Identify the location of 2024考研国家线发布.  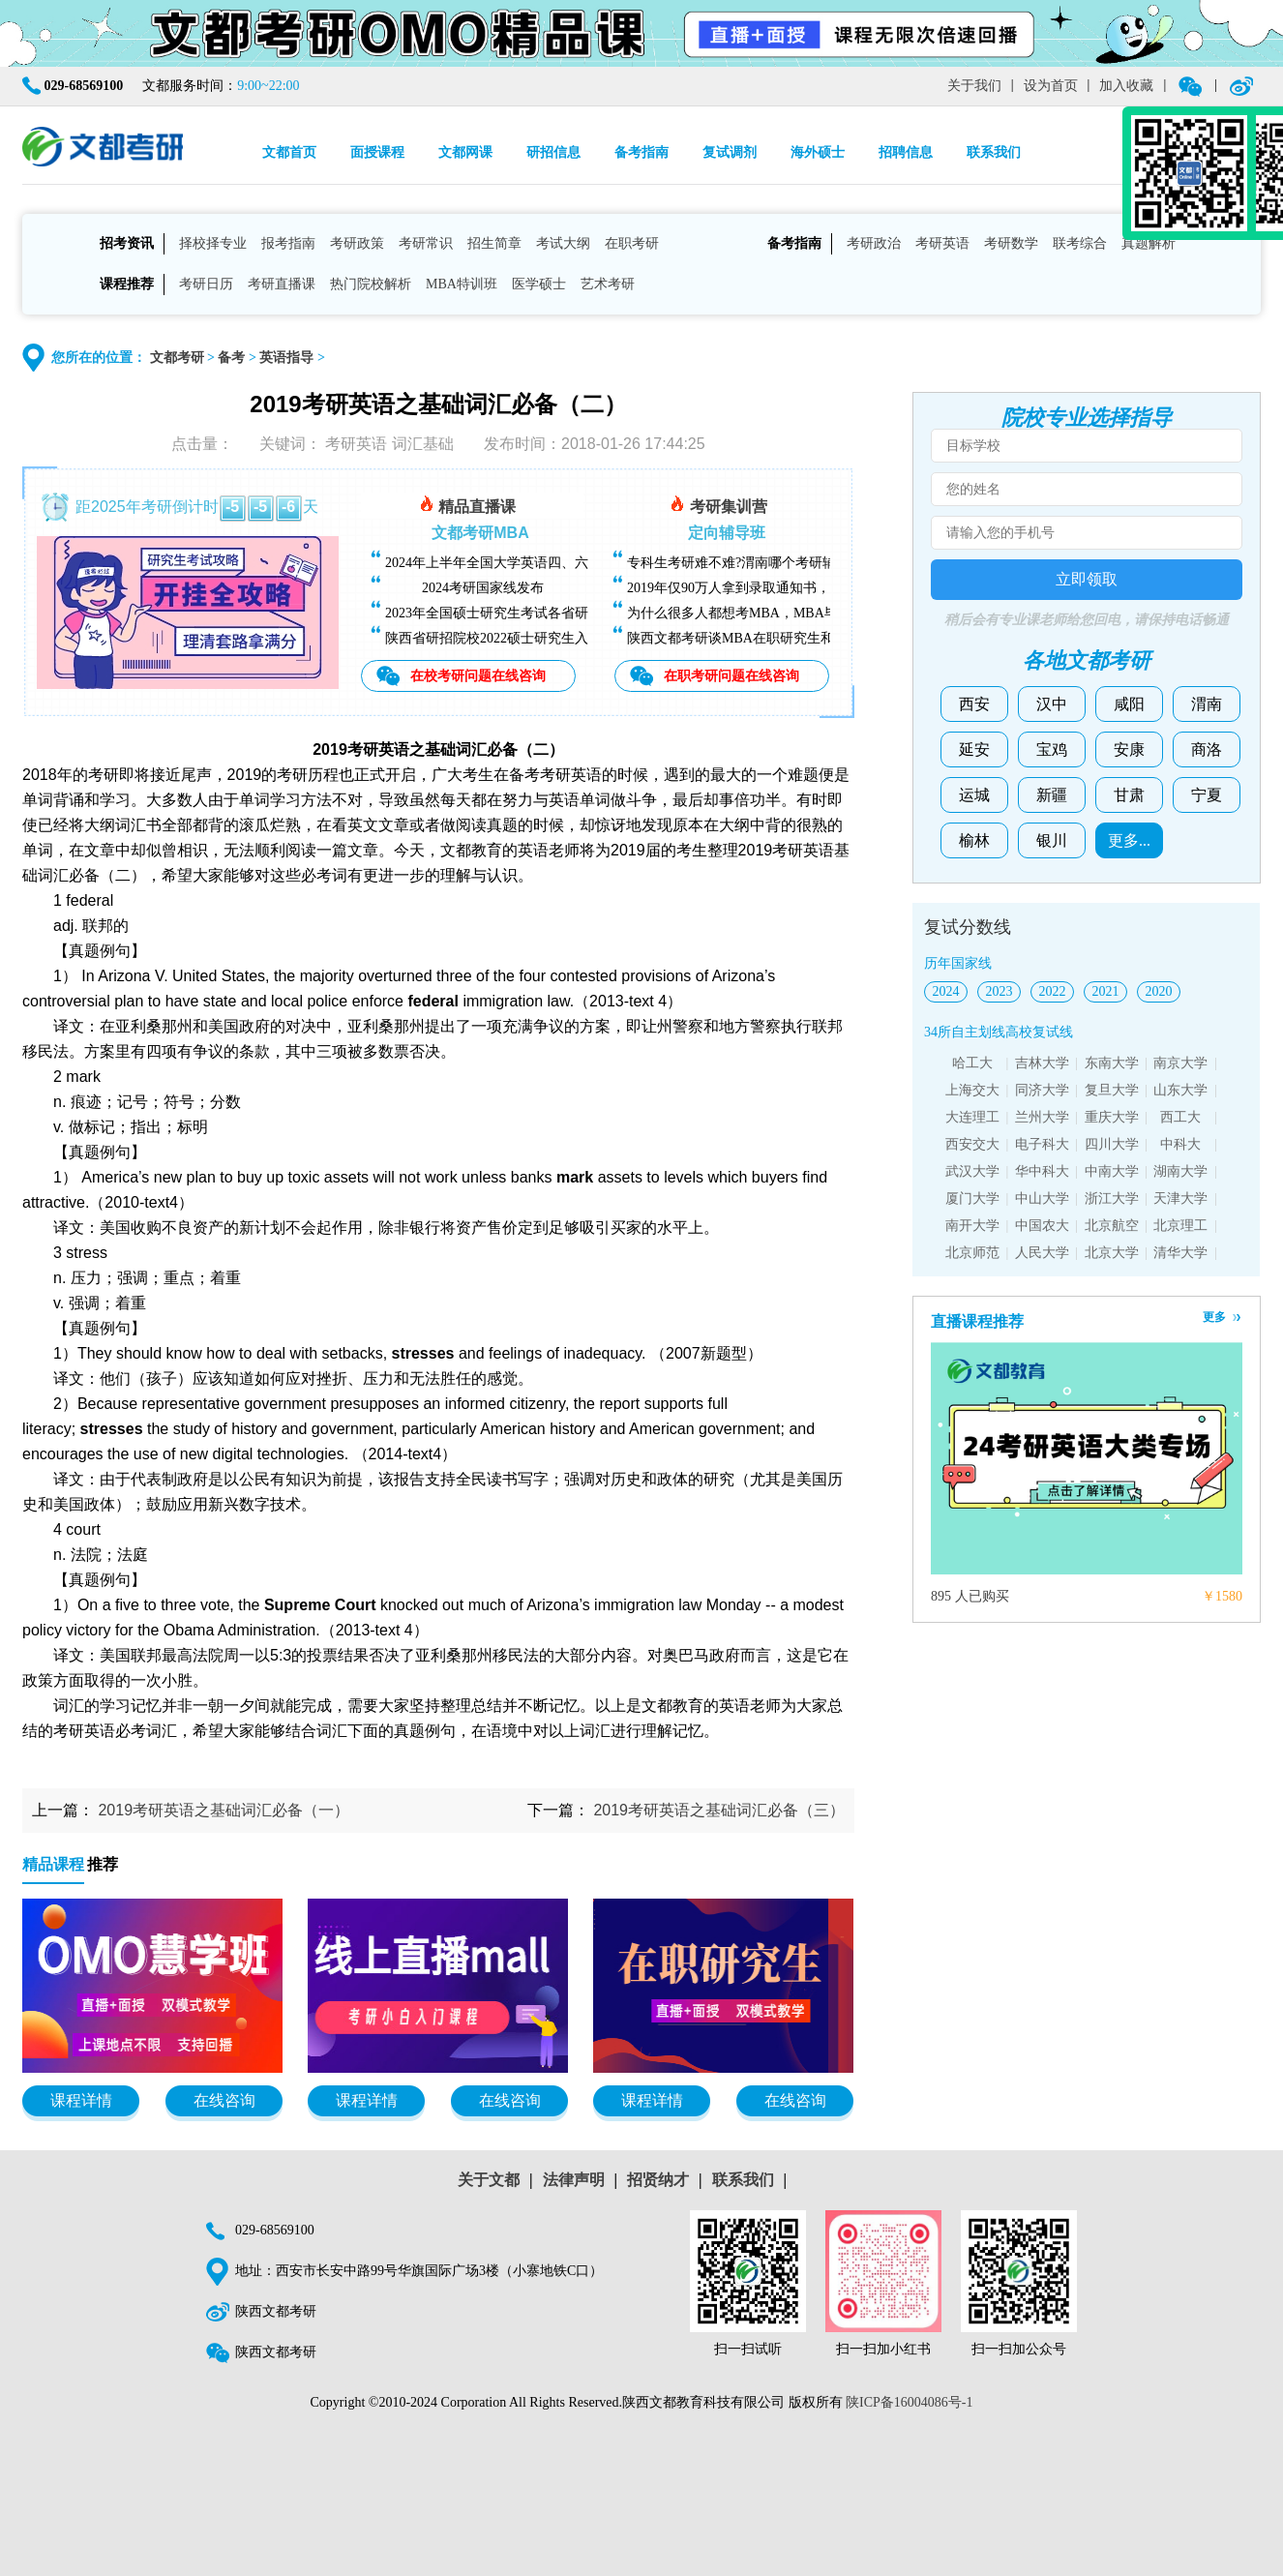
(483, 588).